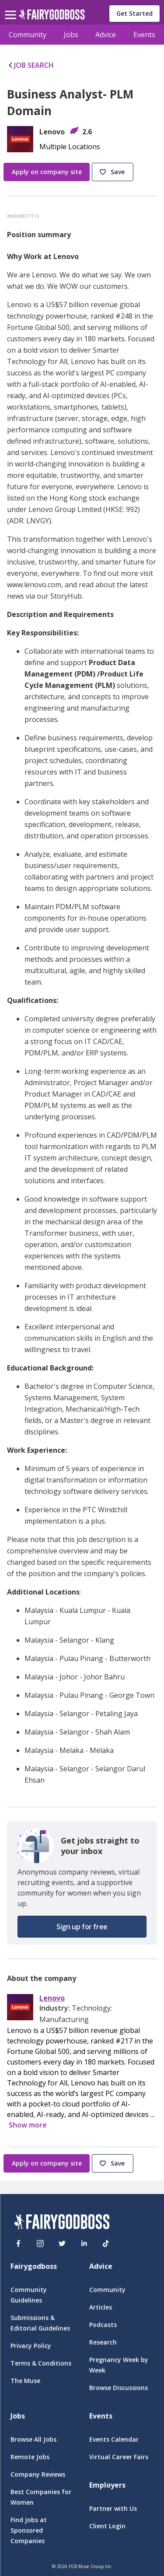 The height and width of the screenshot is (2576, 164). I want to click on JOB SEARCH, so click(30, 65).